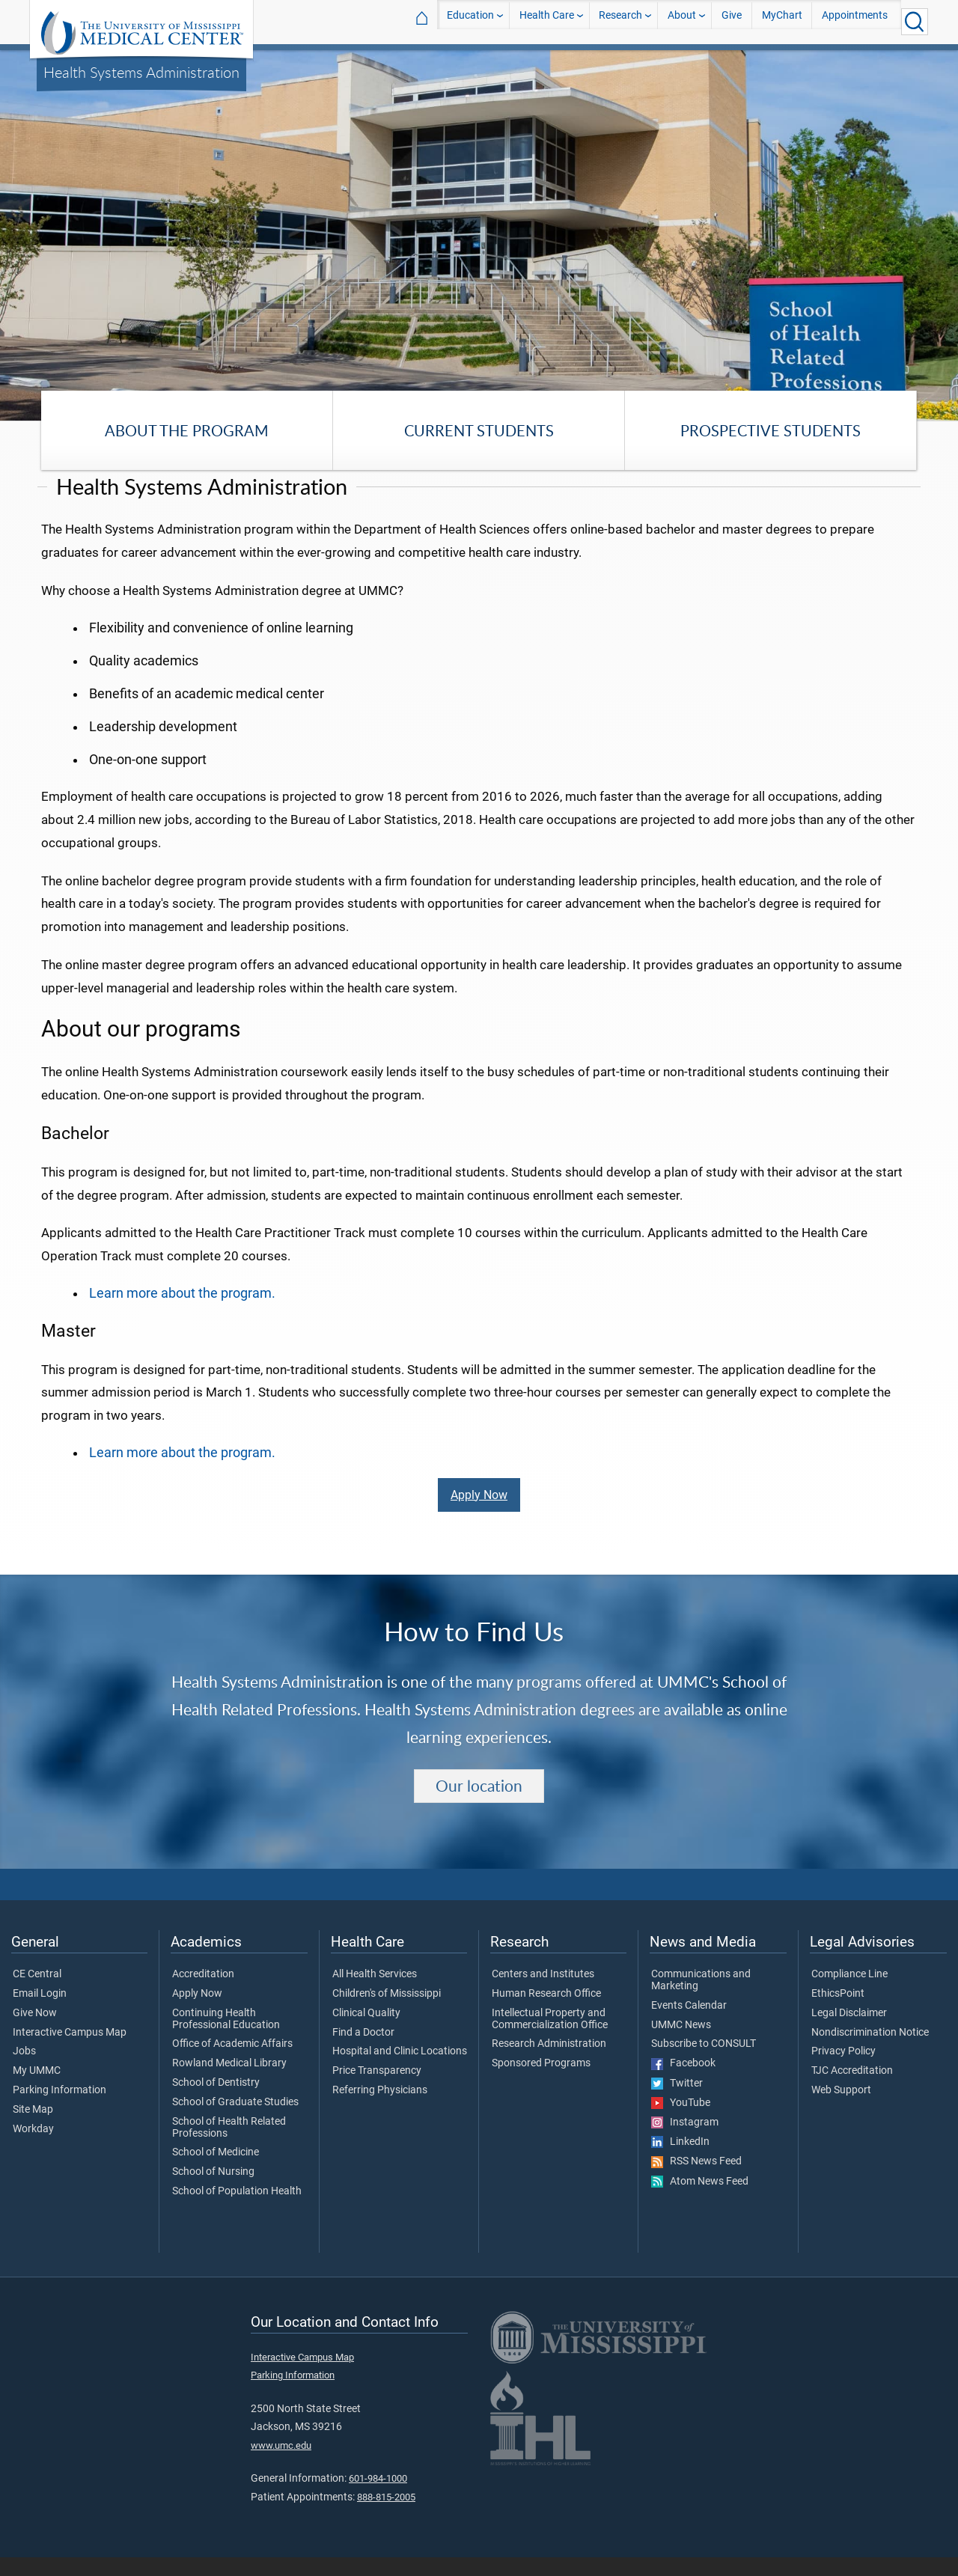 Image resolution: width=958 pixels, height=2576 pixels. What do you see at coordinates (232, 2063) in the screenshot?
I see `Office of Academic Affairs` at bounding box center [232, 2063].